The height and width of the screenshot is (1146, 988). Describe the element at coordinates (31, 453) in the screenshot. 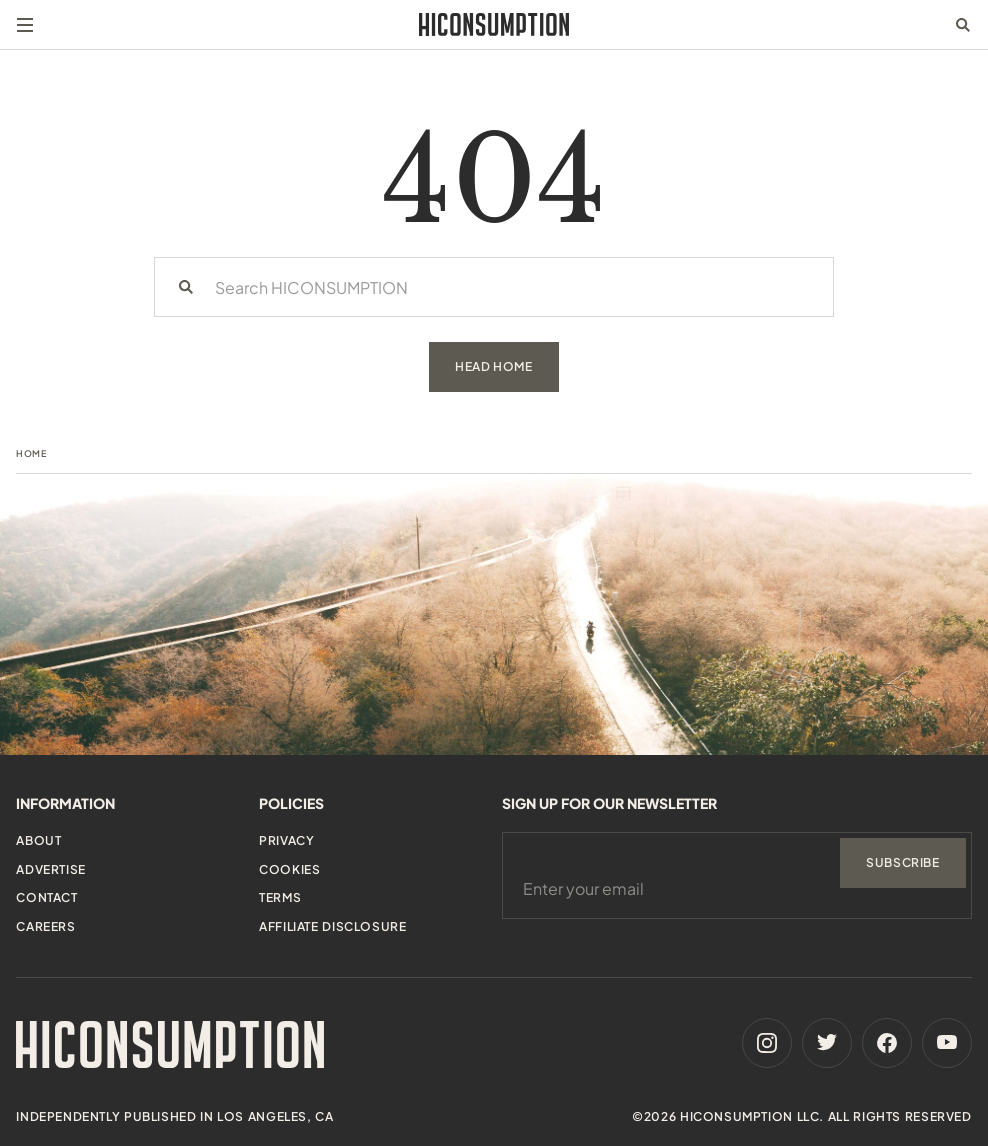

I see `Home` at that location.